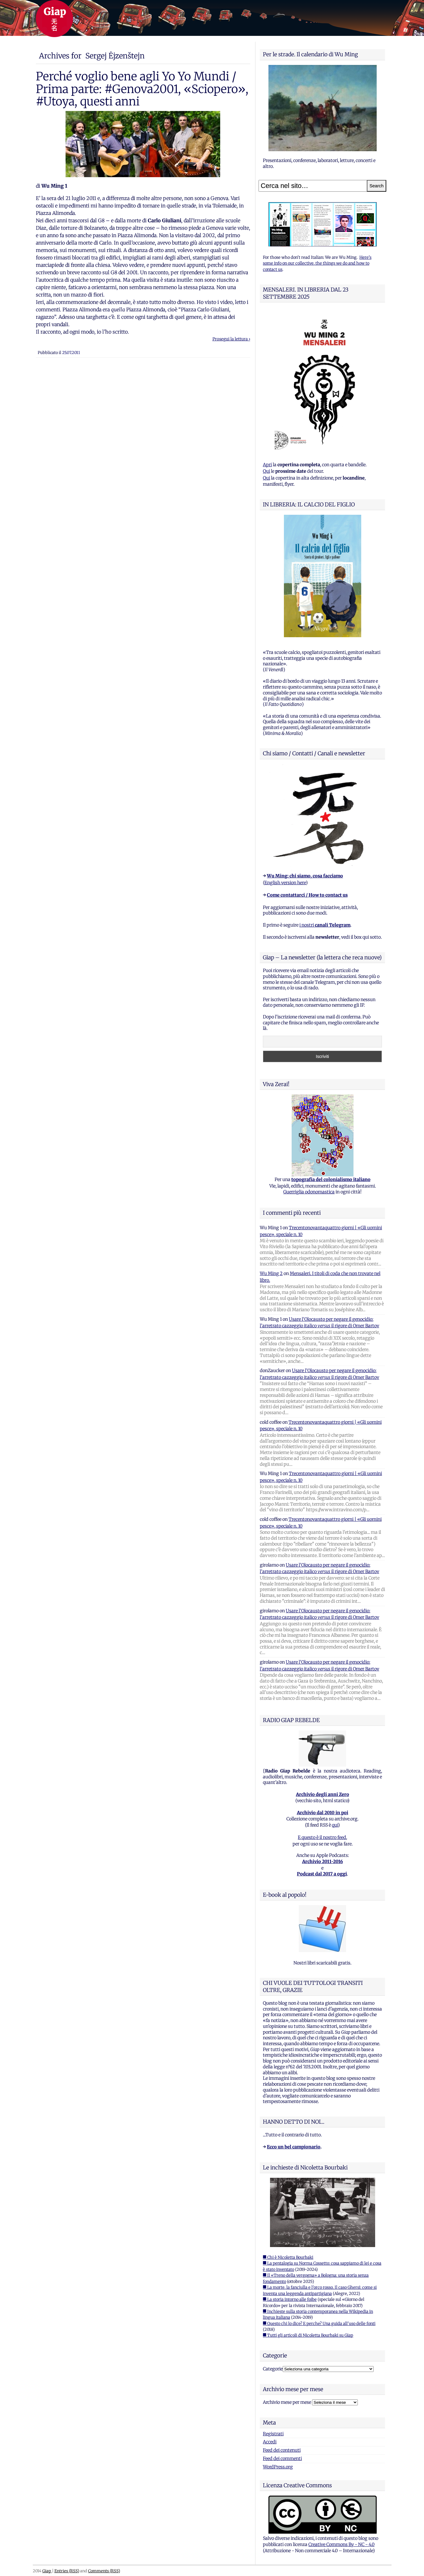 This screenshot has width=424, height=2576. I want to click on ■ Chi è Nicoletta Bourbaki, so click(288, 2257).